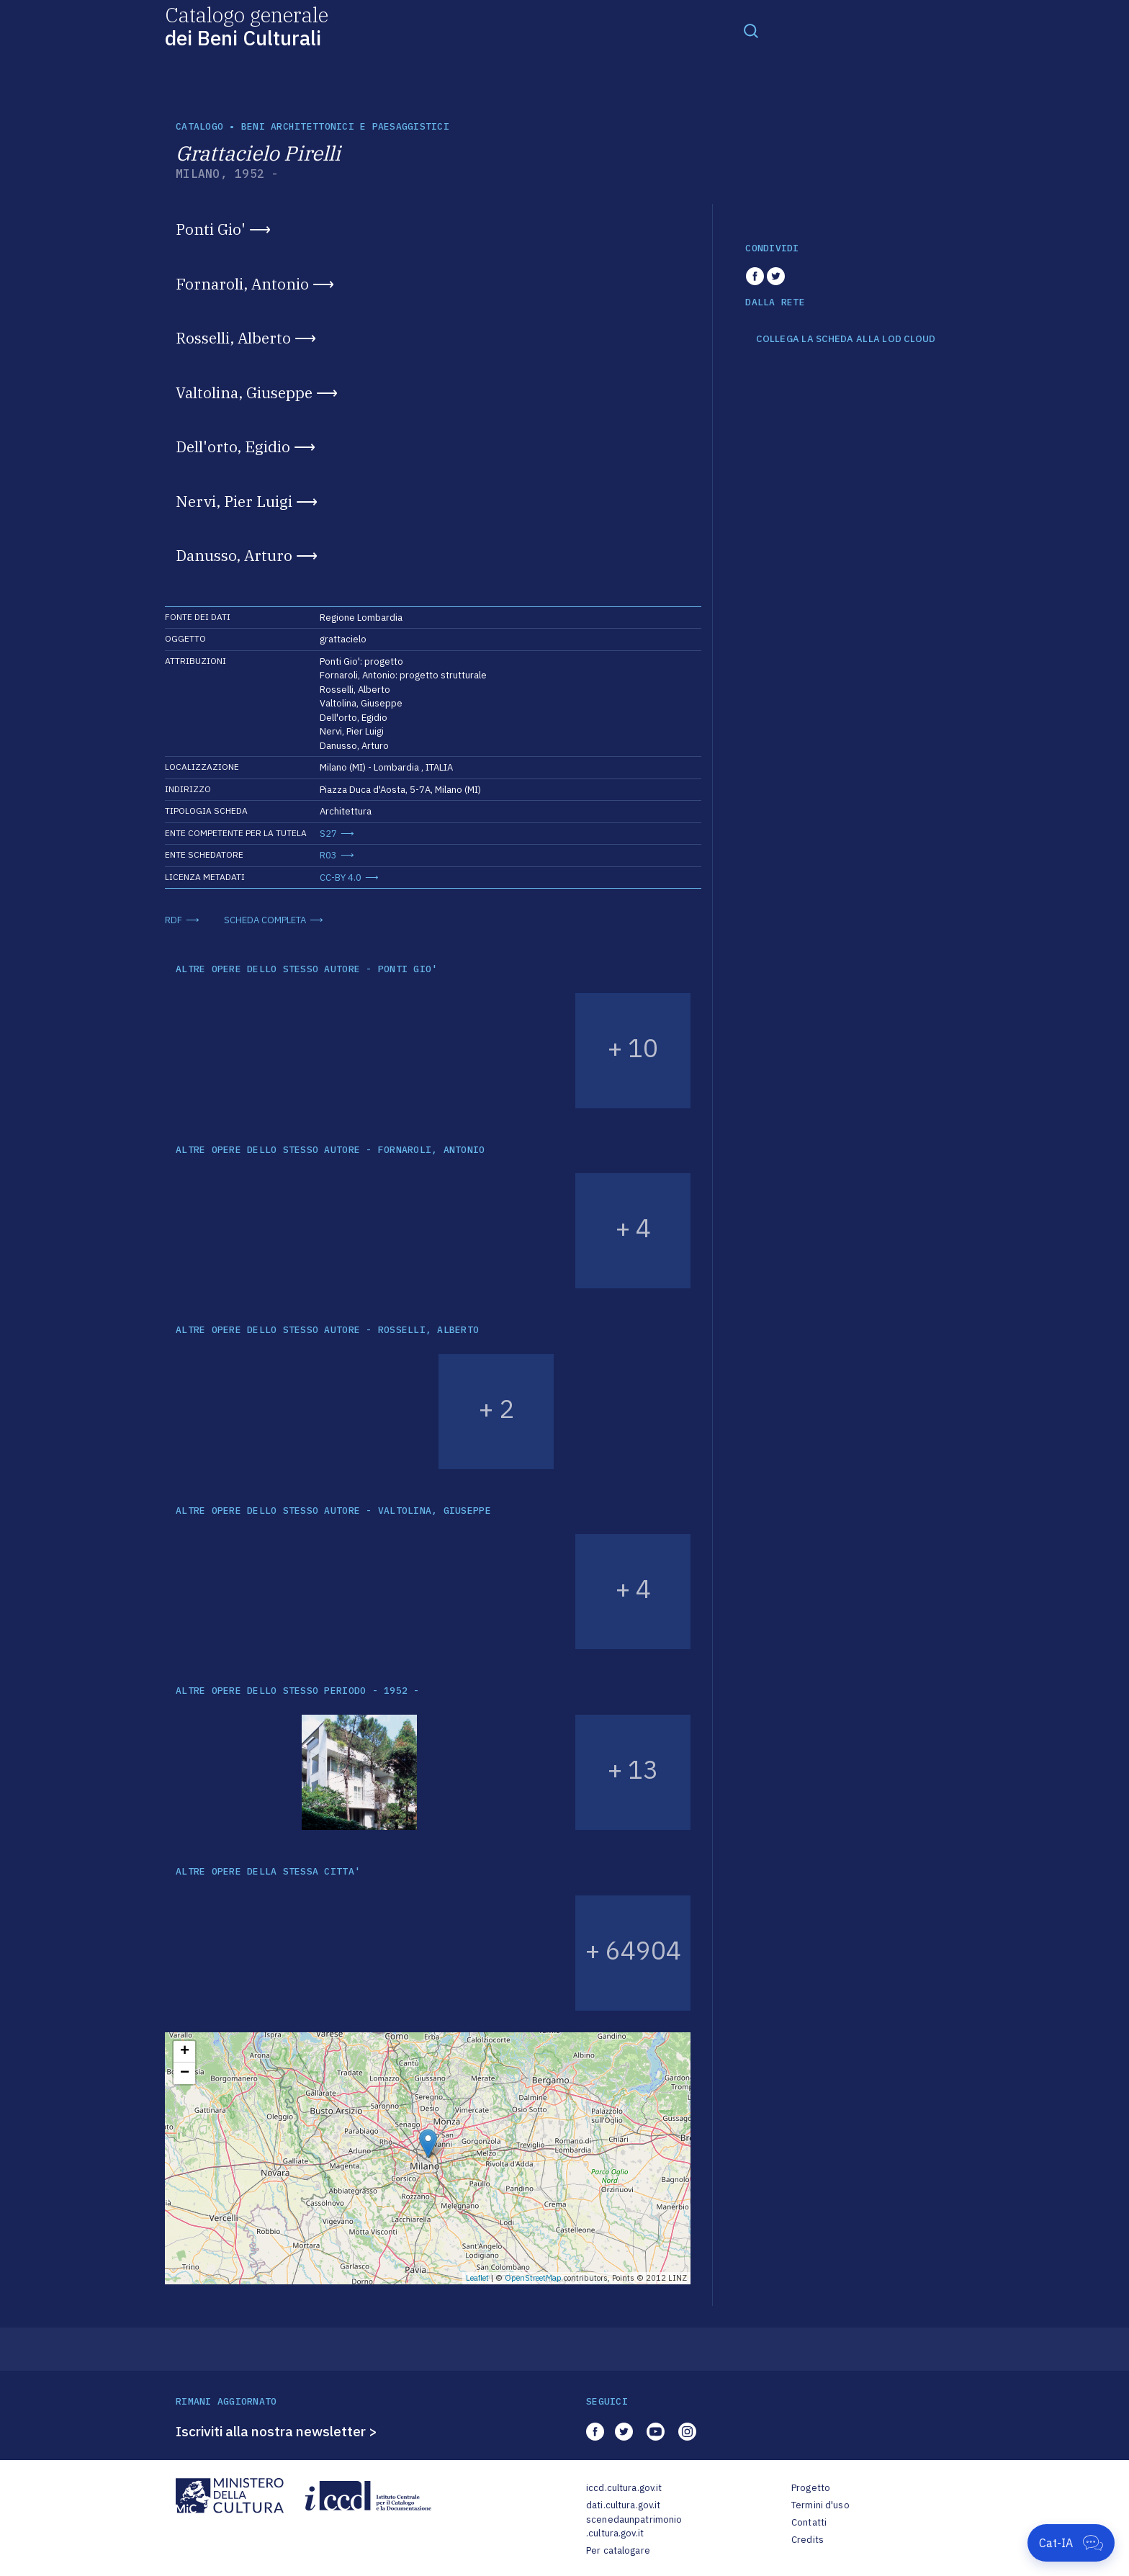 The image size is (1129, 2576). What do you see at coordinates (328, 833) in the screenshot?
I see `S27` at bounding box center [328, 833].